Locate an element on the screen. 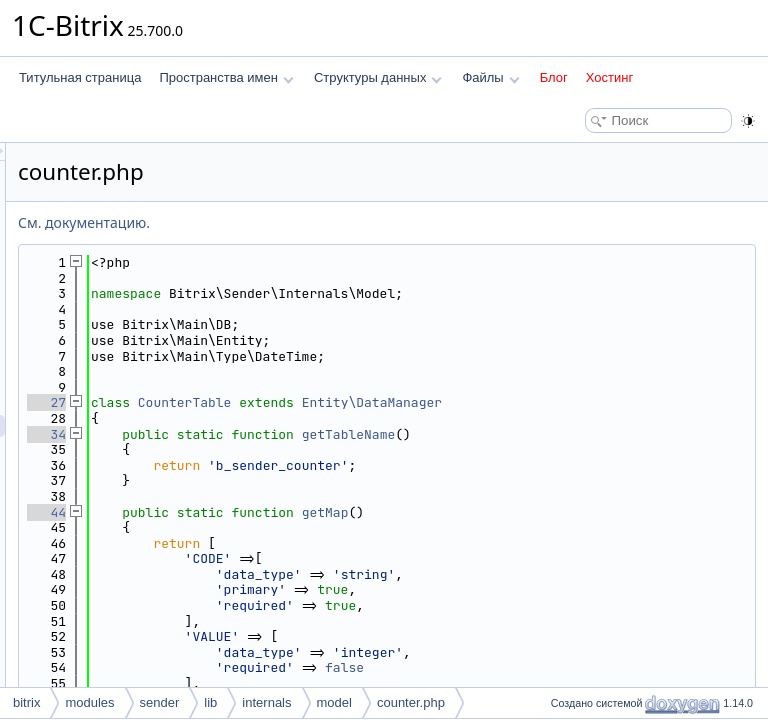 The width and height of the screenshot is (768, 720). false is located at coordinates (594, 667).